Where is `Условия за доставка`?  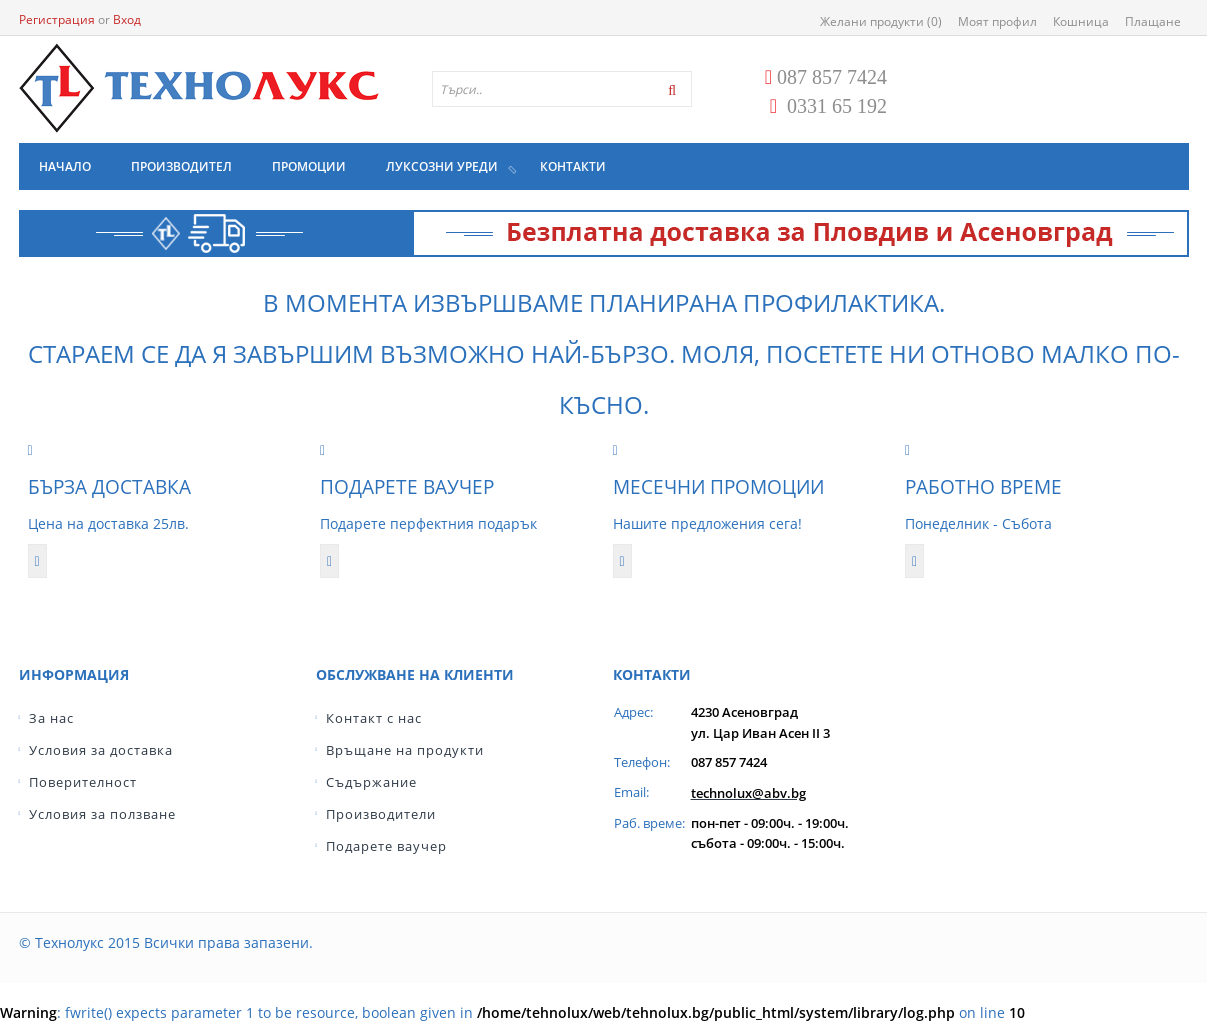
Условия за доставка is located at coordinates (101, 750).